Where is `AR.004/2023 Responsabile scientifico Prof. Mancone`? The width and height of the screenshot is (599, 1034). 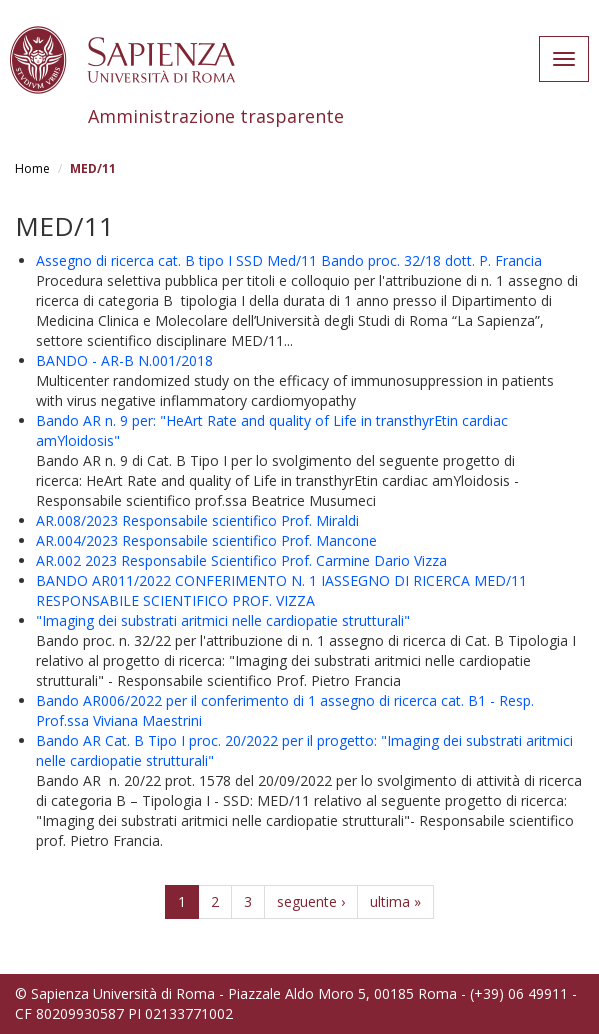 AR.004/2023 Responsabile scientifico Prof. Mancone is located at coordinates (206, 540).